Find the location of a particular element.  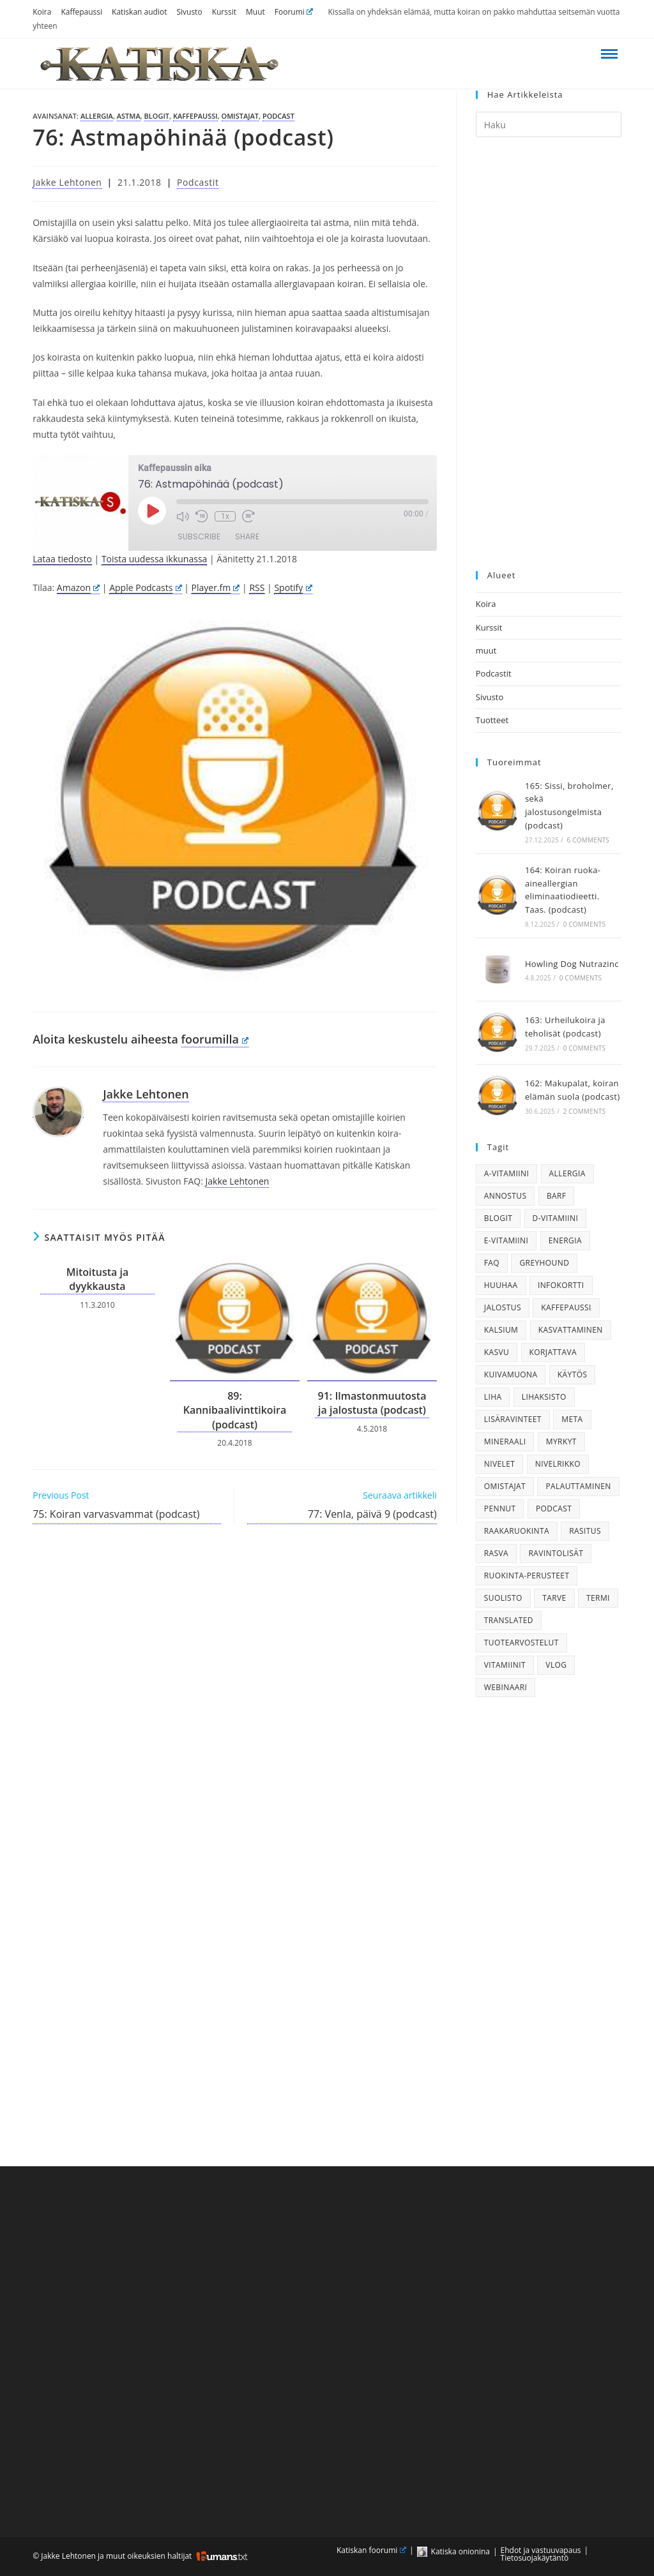

translated [translated (56 kohdetta)] is located at coordinates (508, 1620).